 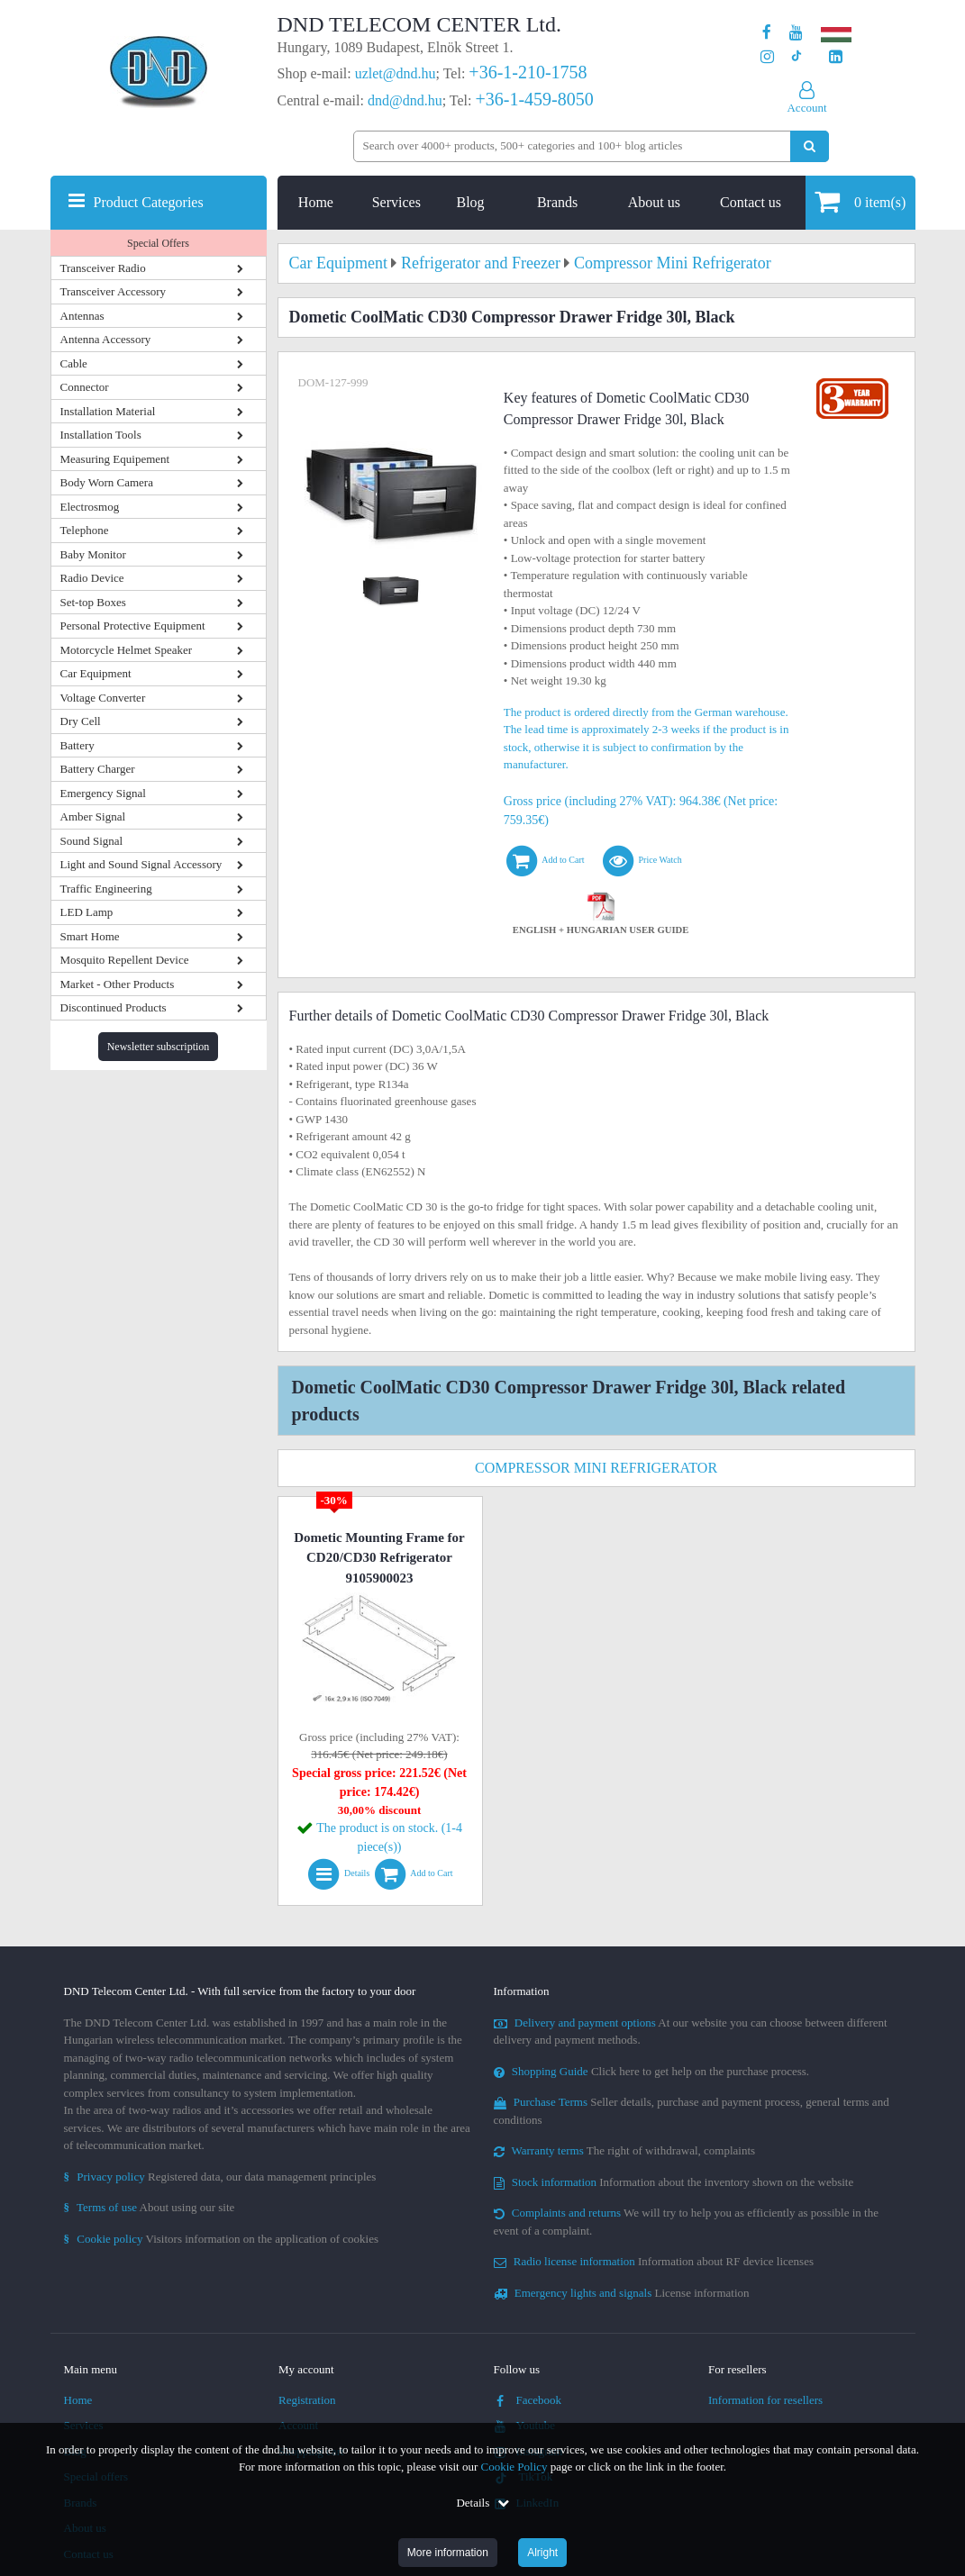 What do you see at coordinates (96, 673) in the screenshot?
I see `Car Equipment` at bounding box center [96, 673].